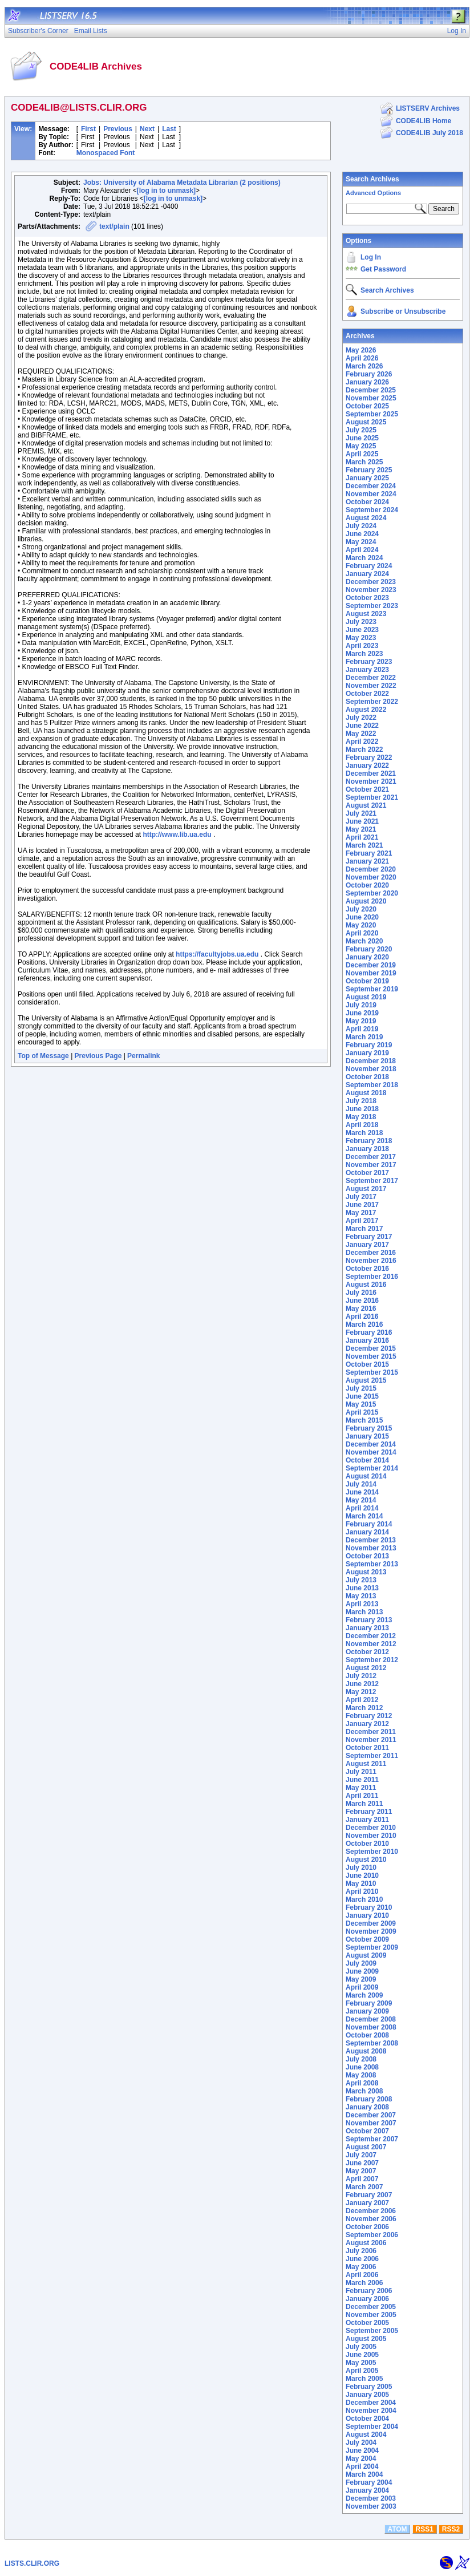  What do you see at coordinates (367, 1245) in the screenshot?
I see `January 2017` at bounding box center [367, 1245].